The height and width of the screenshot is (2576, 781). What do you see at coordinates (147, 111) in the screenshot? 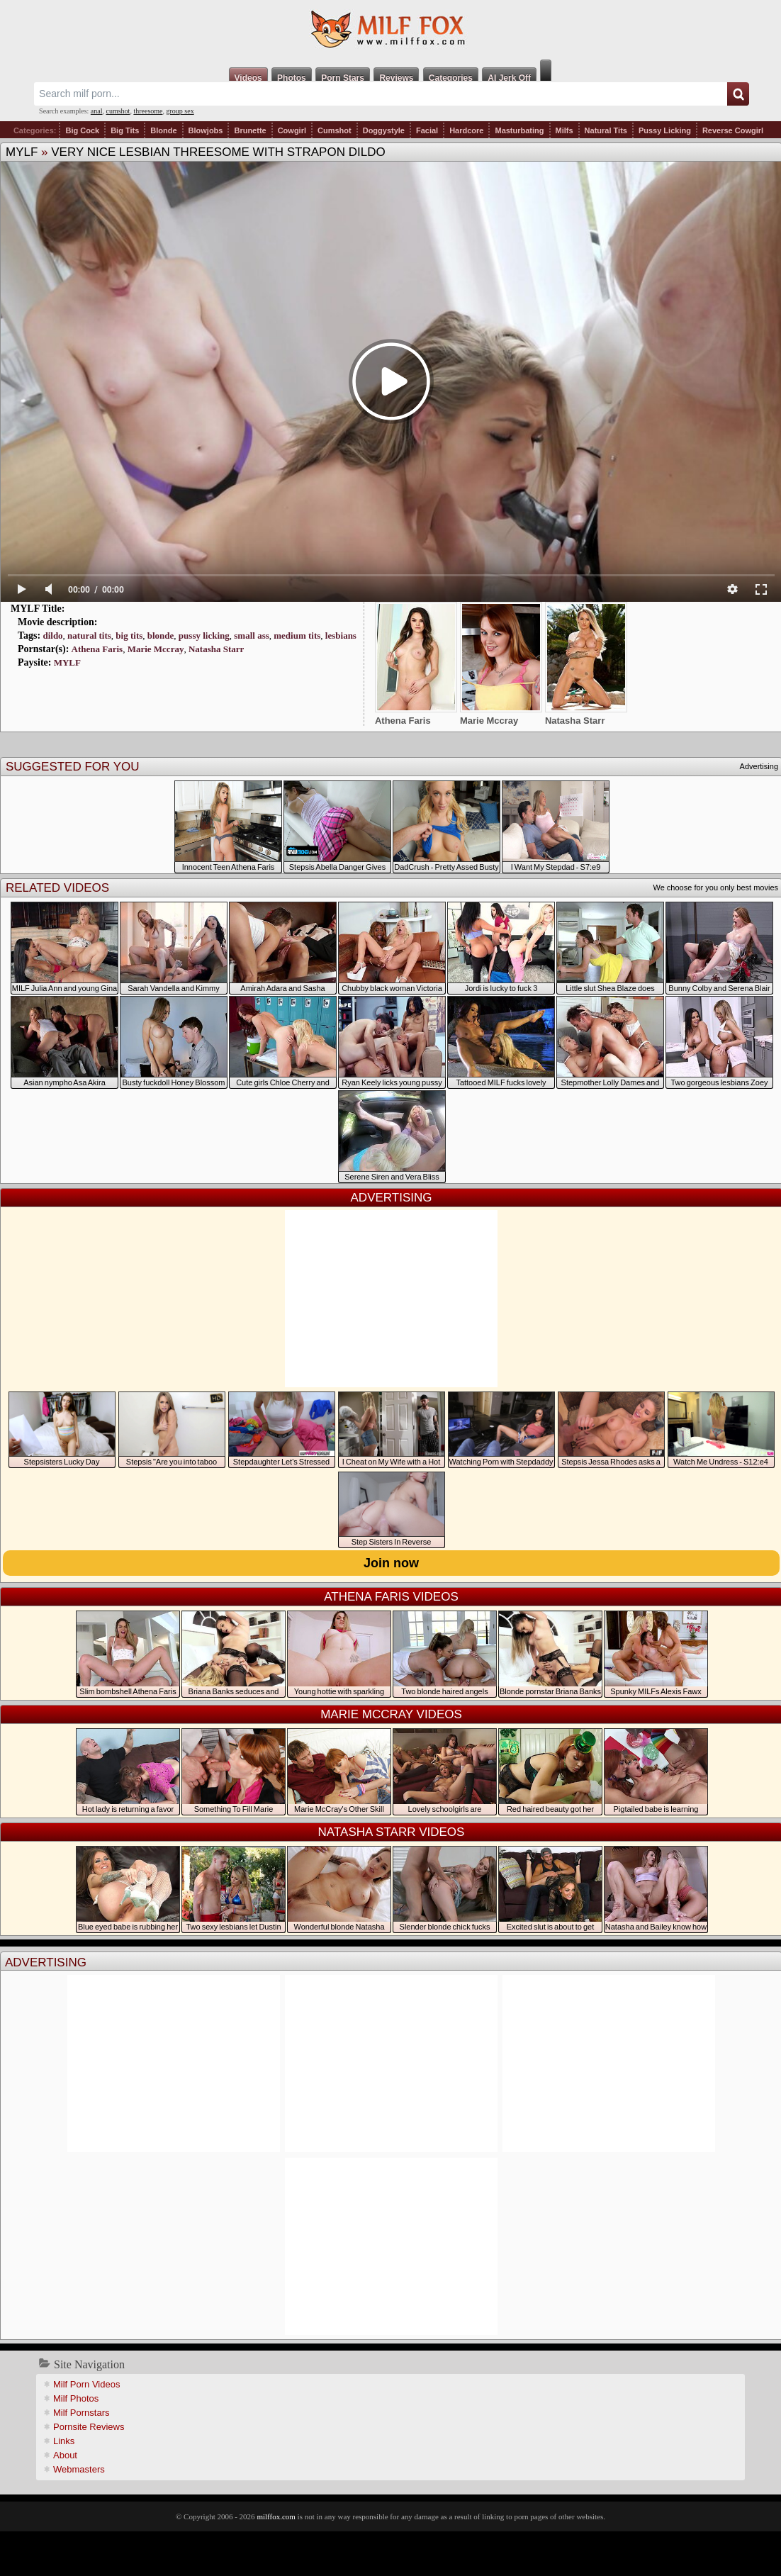
I see `threesome` at bounding box center [147, 111].